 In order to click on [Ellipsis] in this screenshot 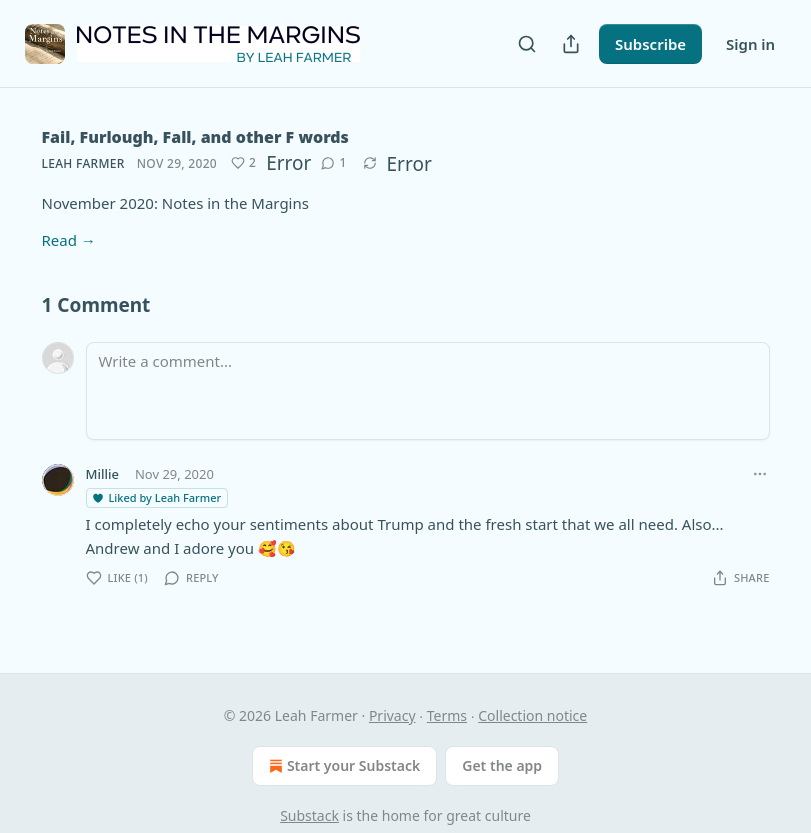, I will do `click(760, 474)`.